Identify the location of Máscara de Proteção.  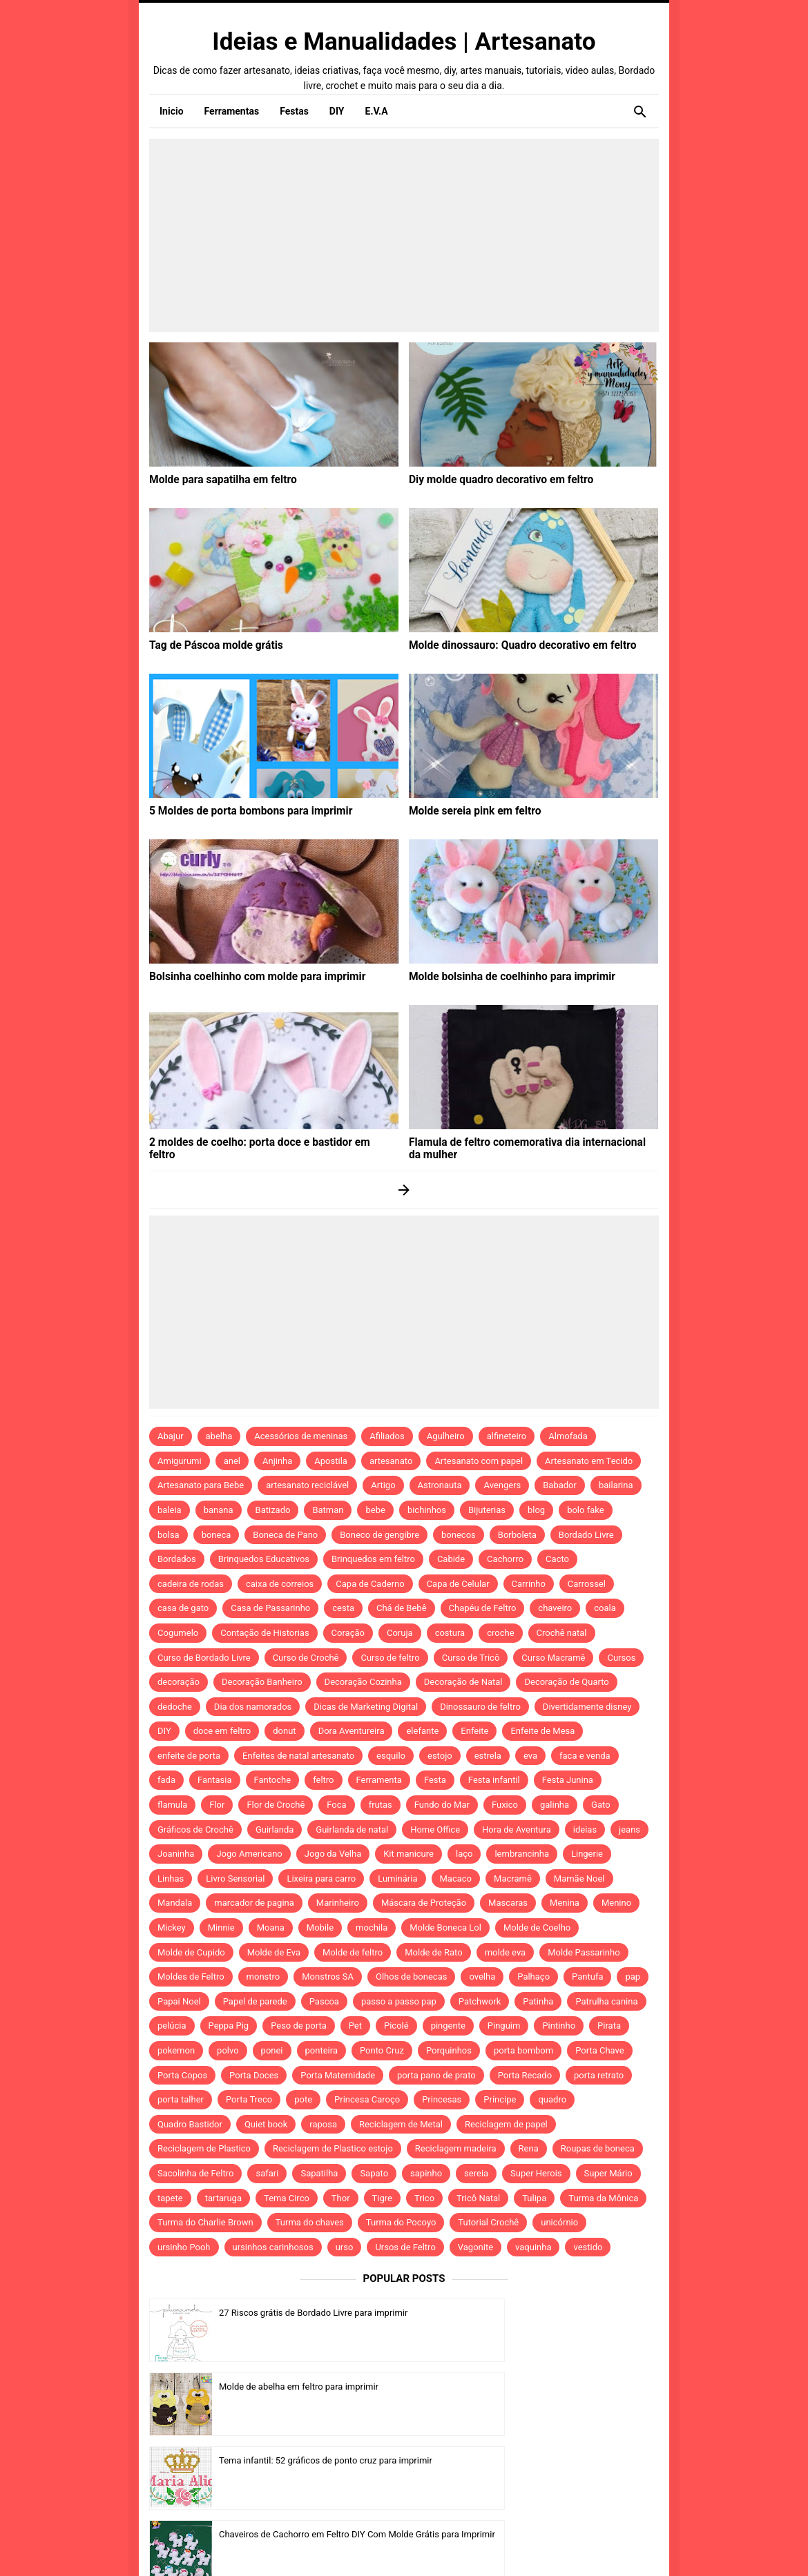
(423, 1902).